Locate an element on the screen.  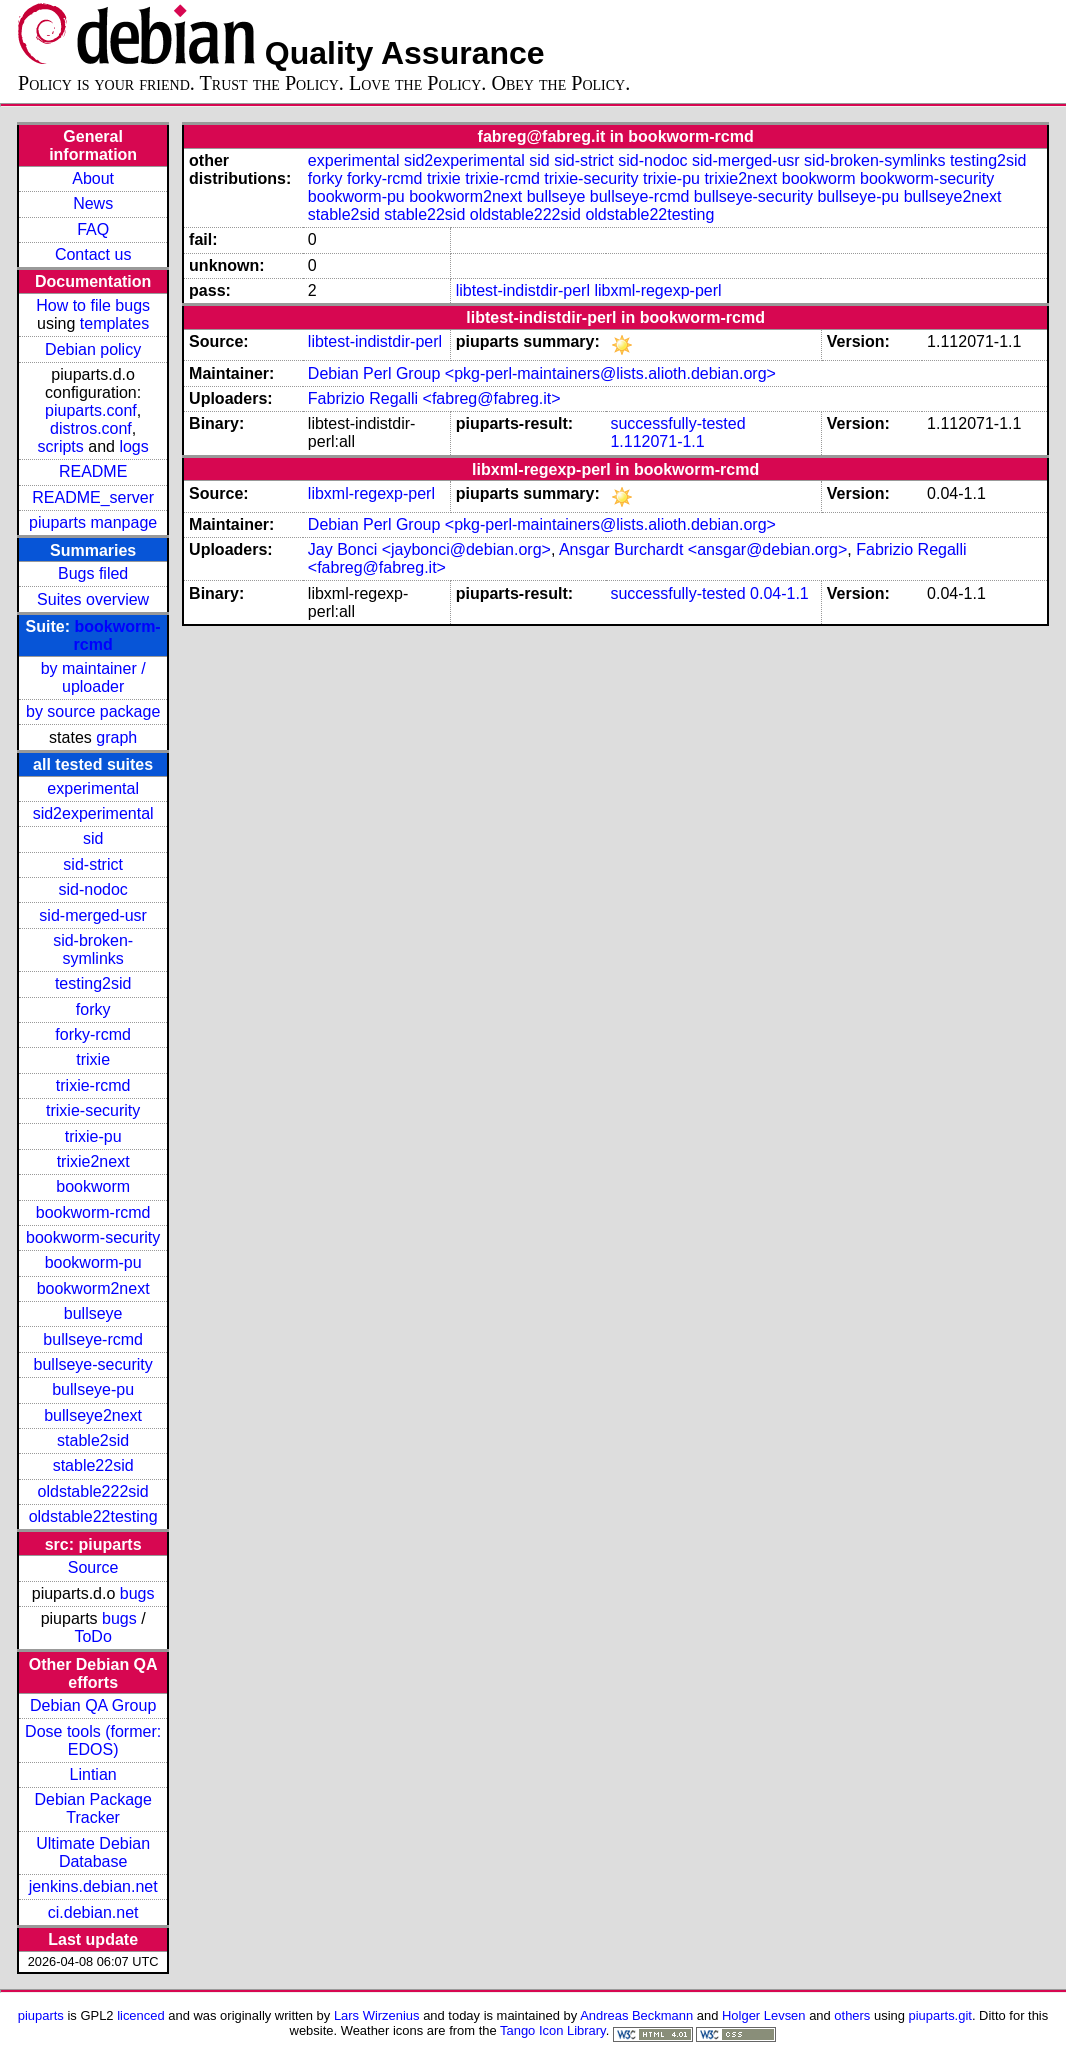
scripts is located at coordinates (61, 446).